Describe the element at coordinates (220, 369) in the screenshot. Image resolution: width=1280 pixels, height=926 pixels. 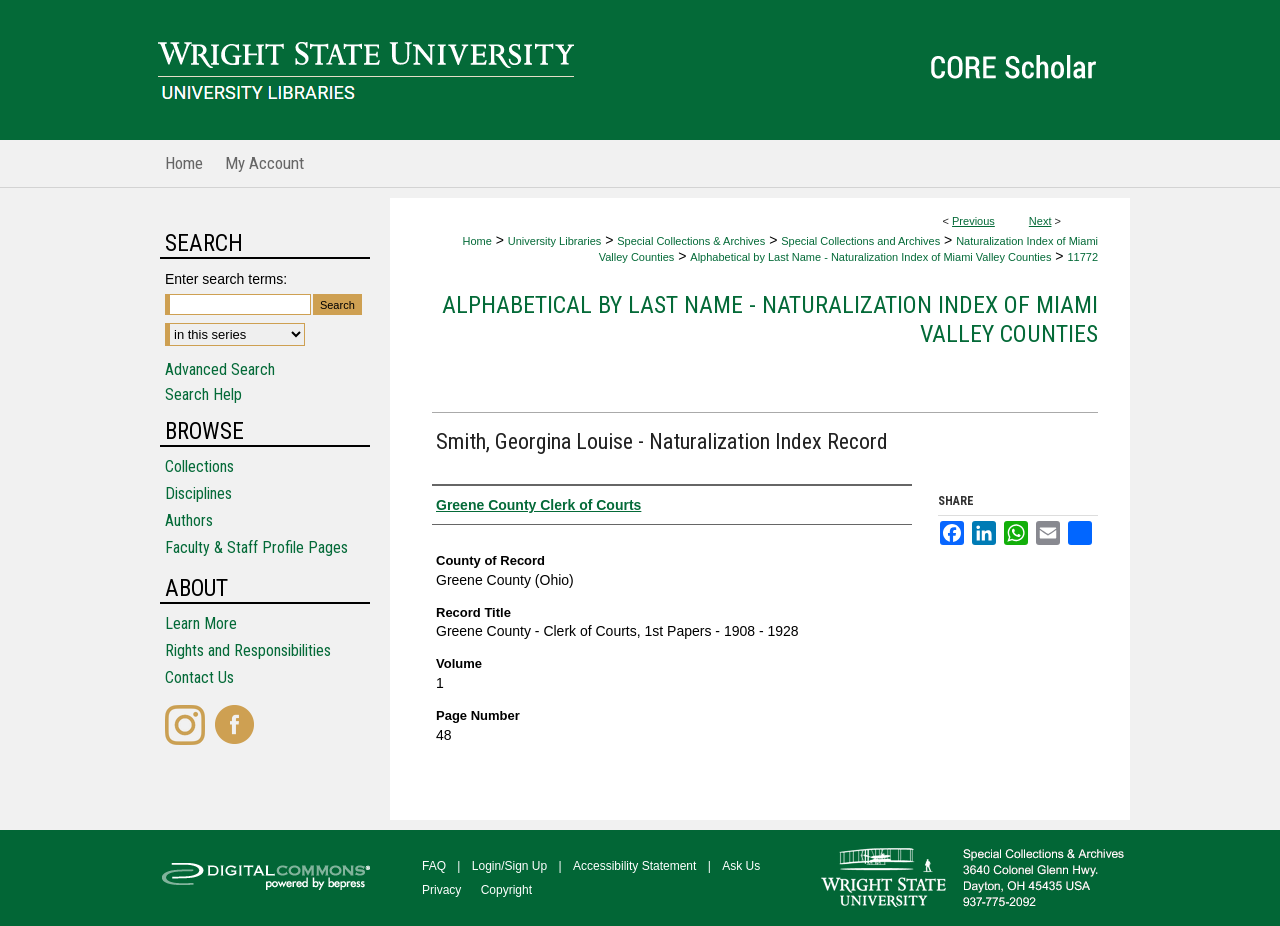
I see `Advanced Search` at that location.